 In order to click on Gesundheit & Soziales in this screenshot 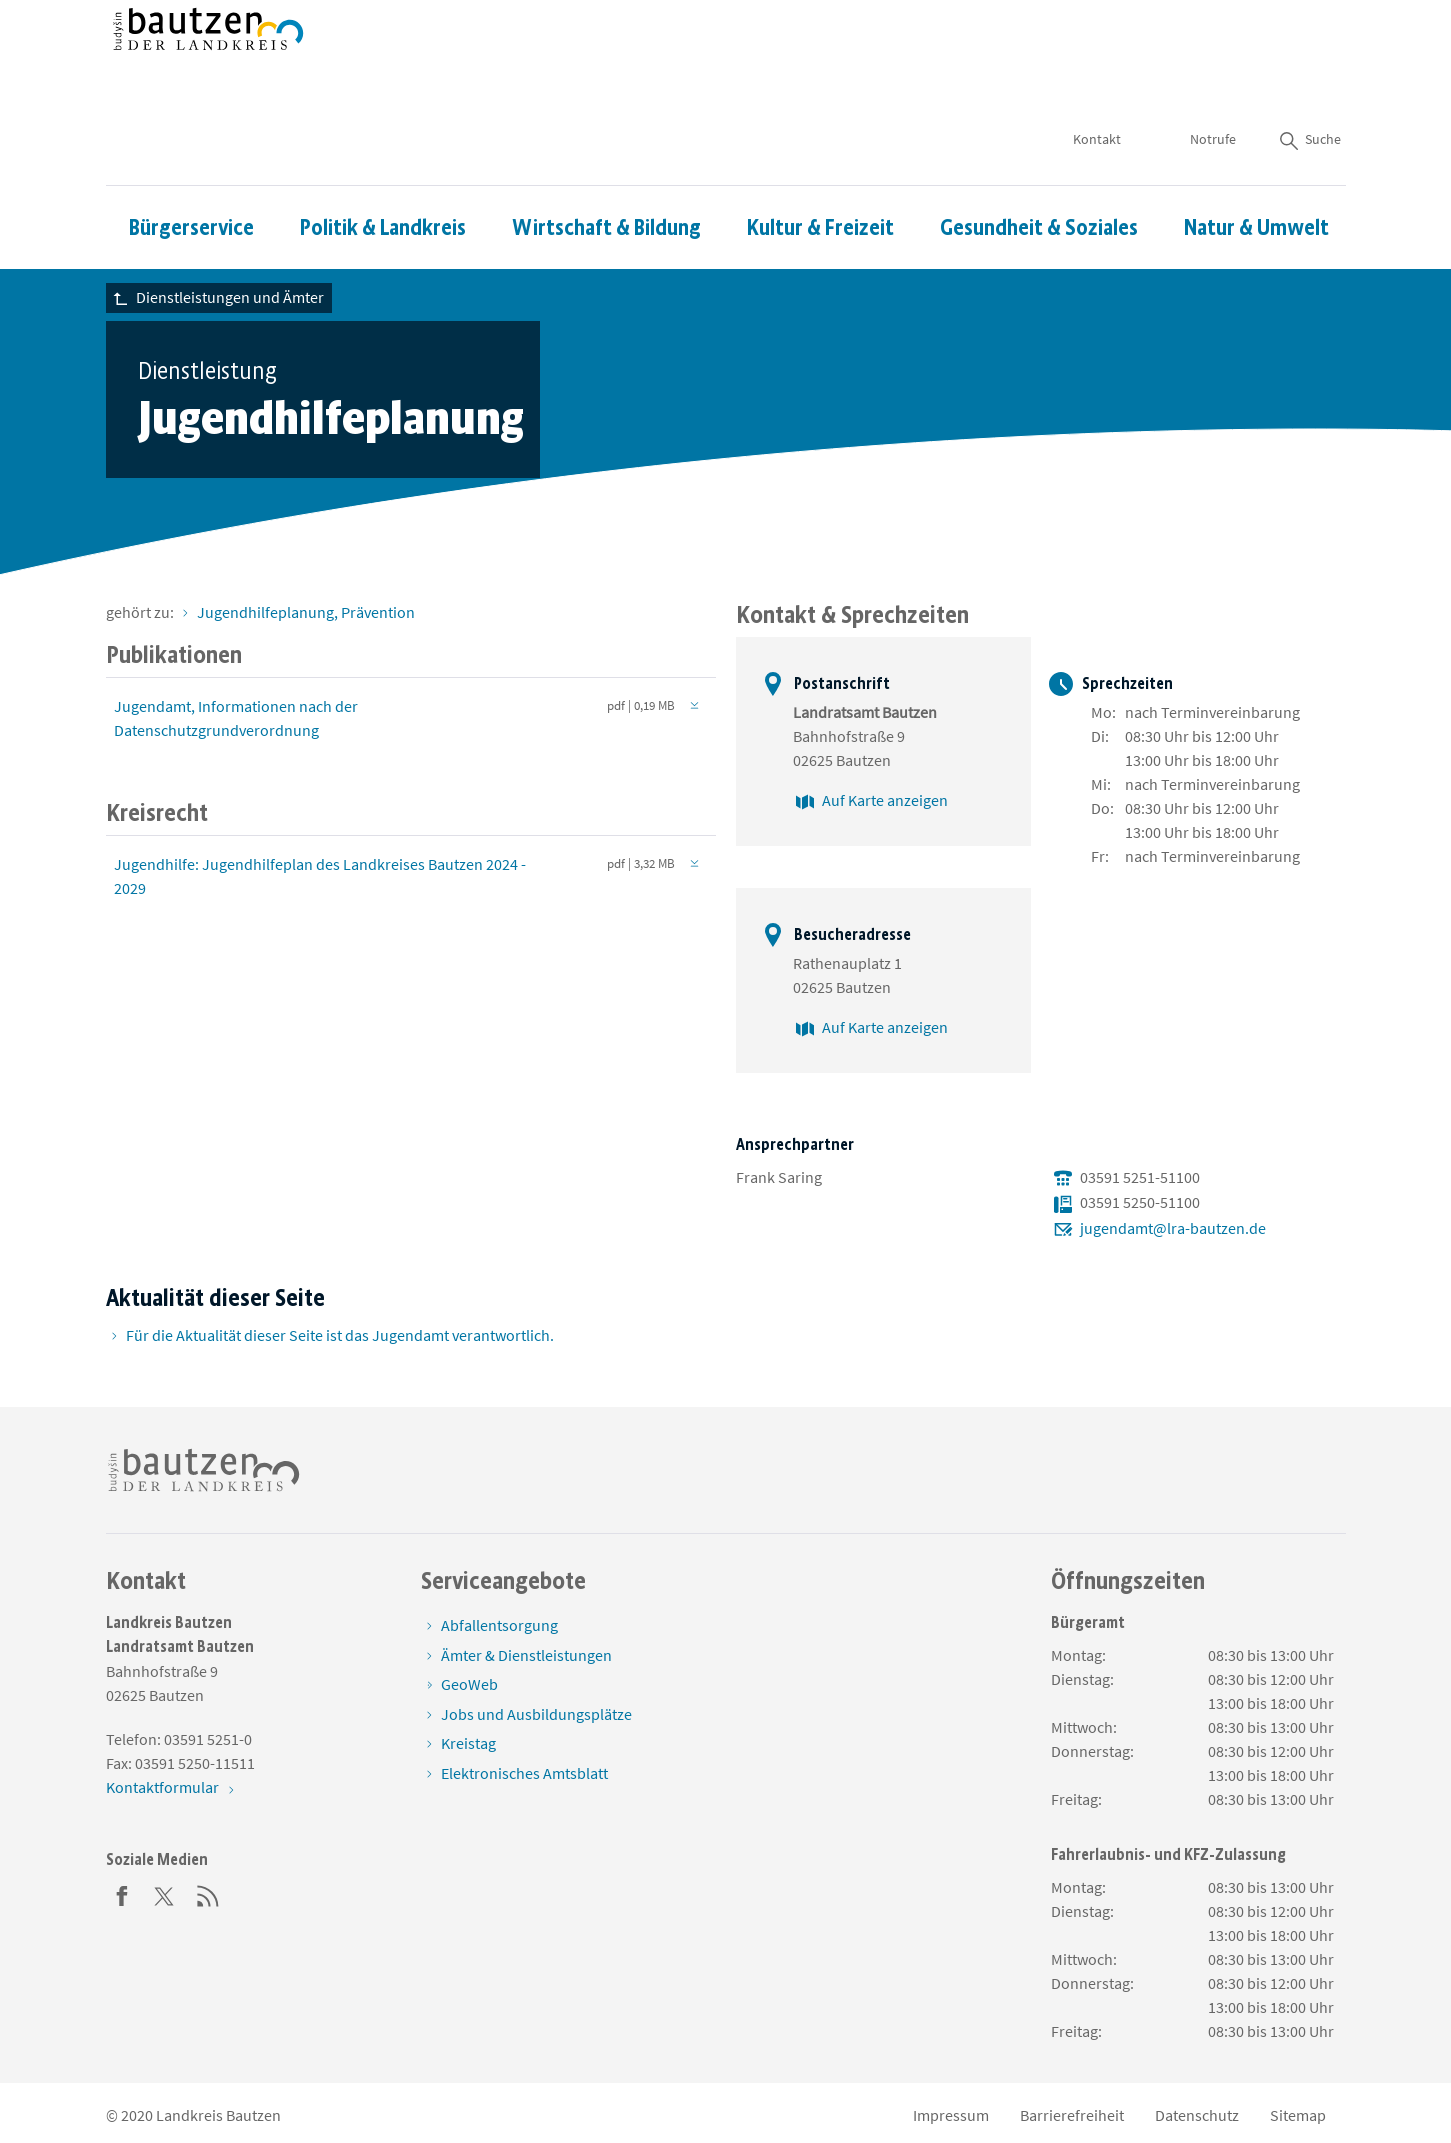, I will do `click(1039, 168)`.